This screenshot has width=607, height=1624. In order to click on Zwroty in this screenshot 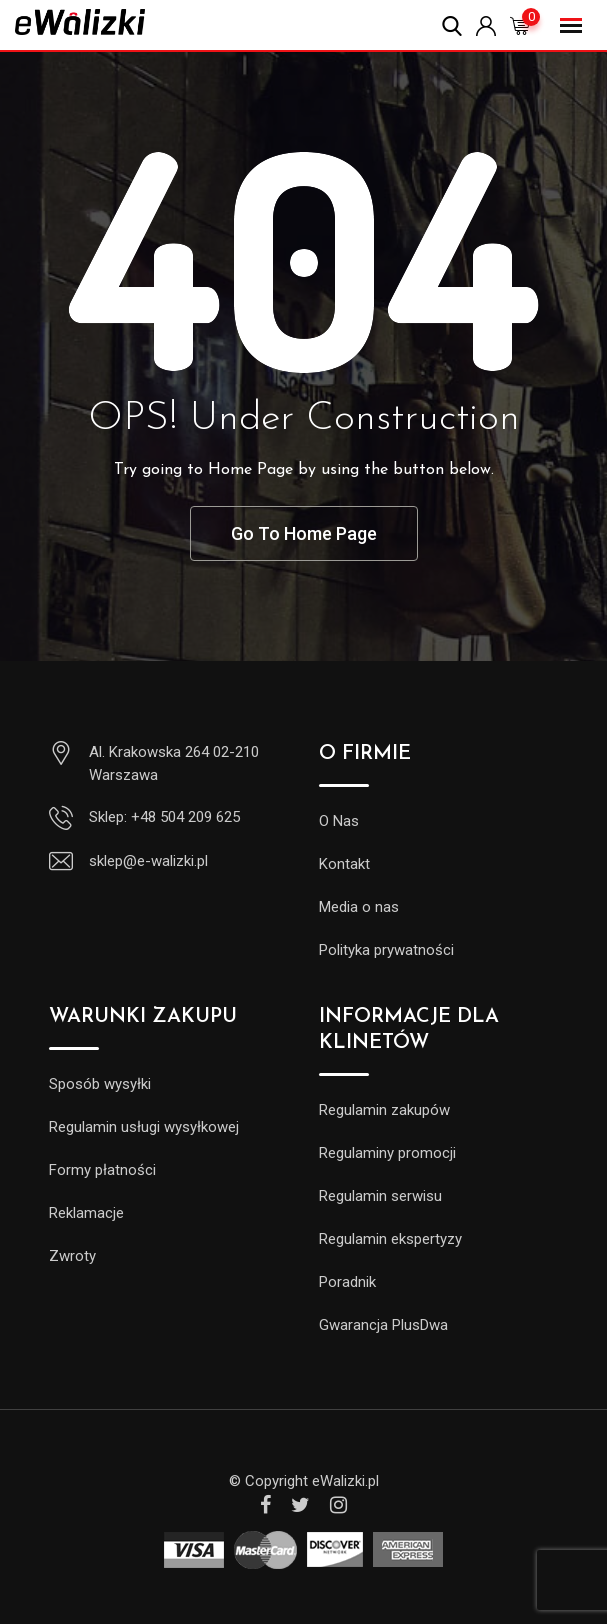, I will do `click(72, 1256)`.